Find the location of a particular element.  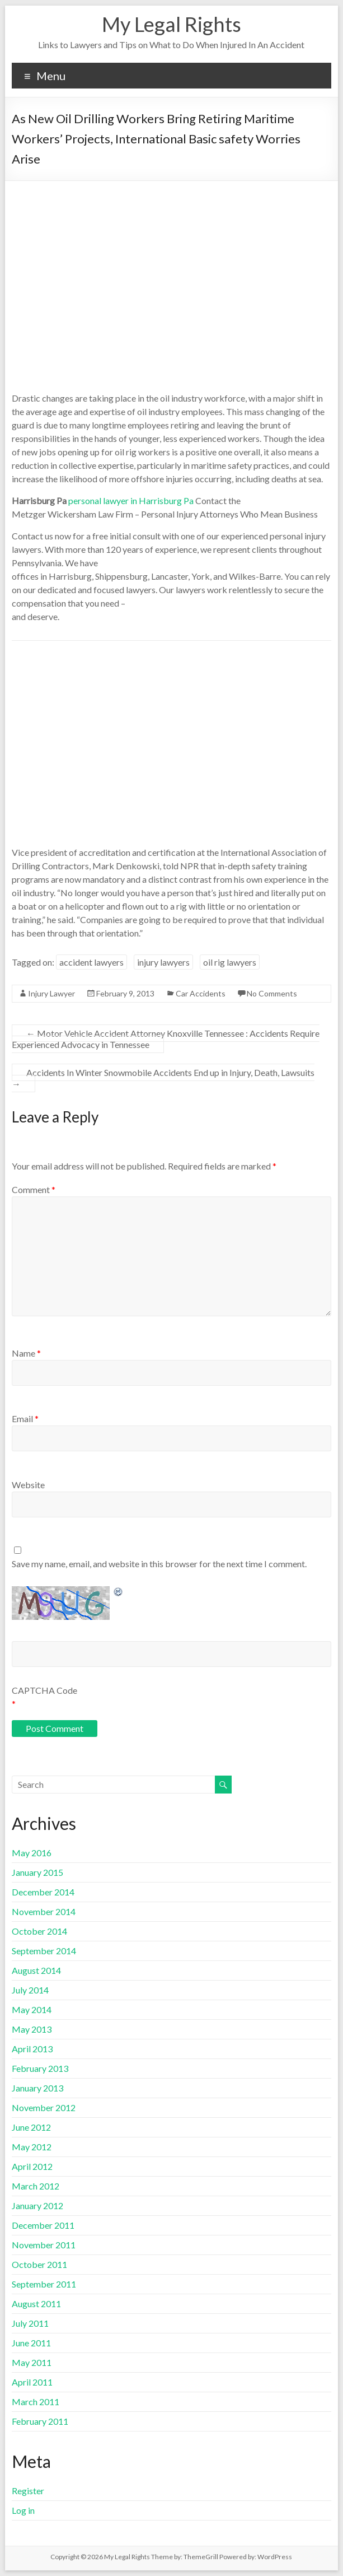

May 2016 is located at coordinates (31, 1852).